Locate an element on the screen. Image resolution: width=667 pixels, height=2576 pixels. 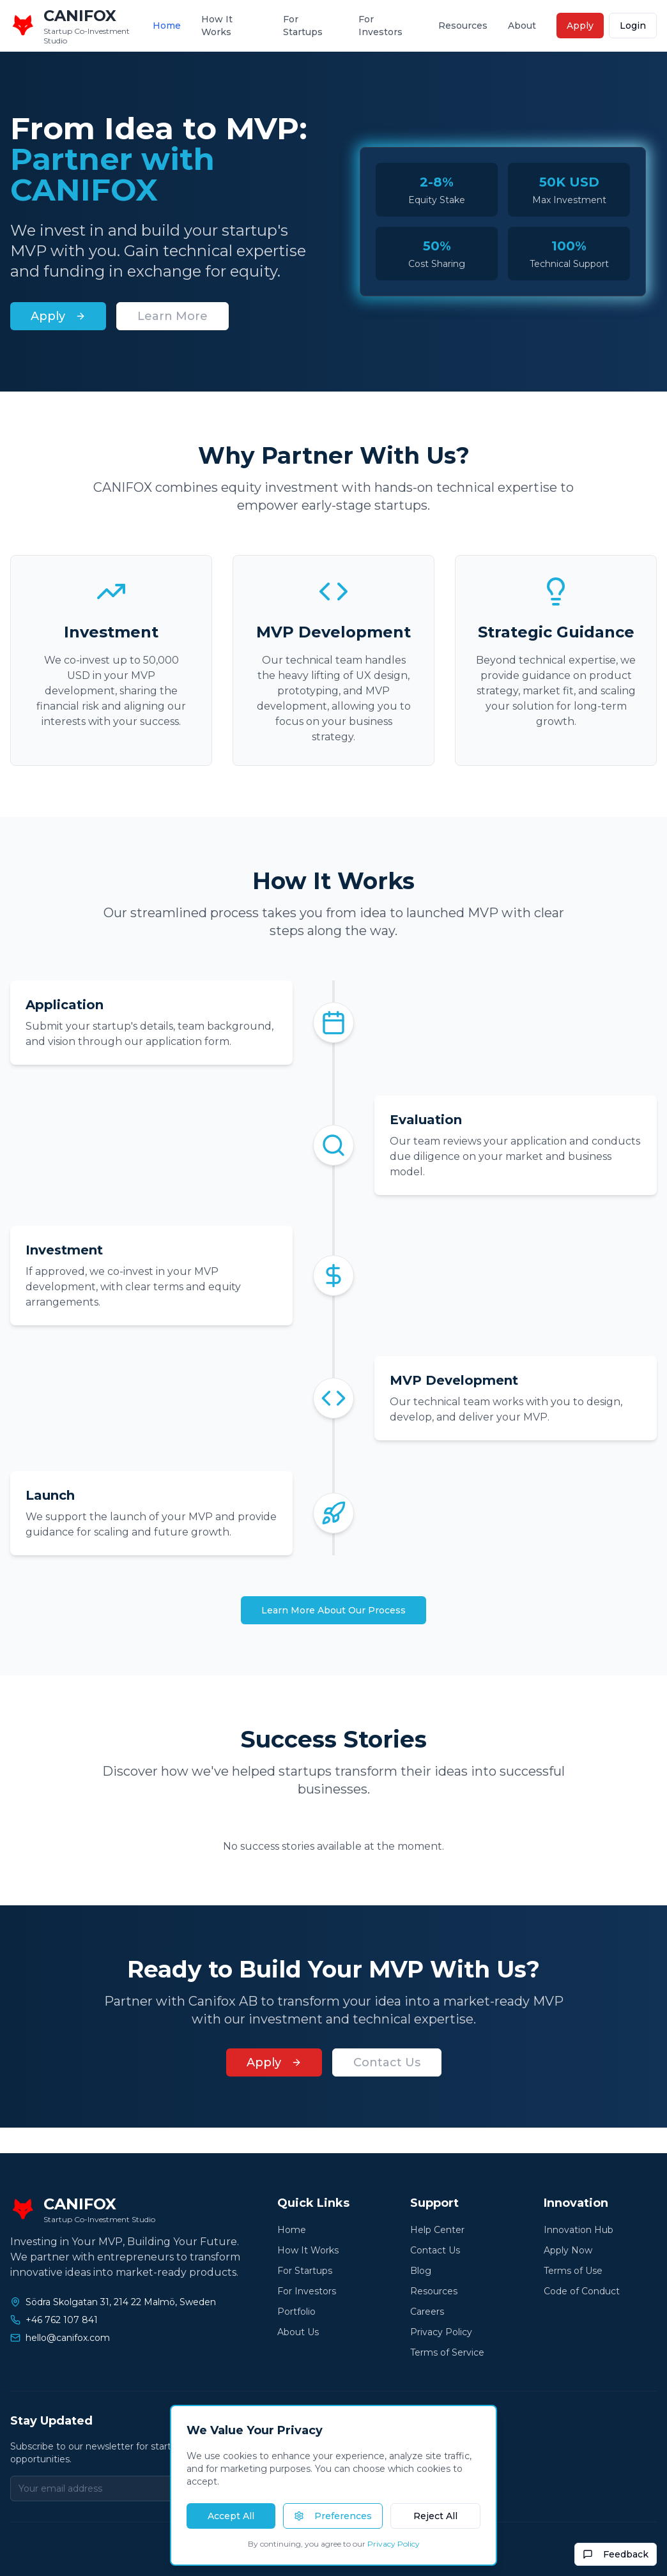
Terms of Use is located at coordinates (573, 2270).